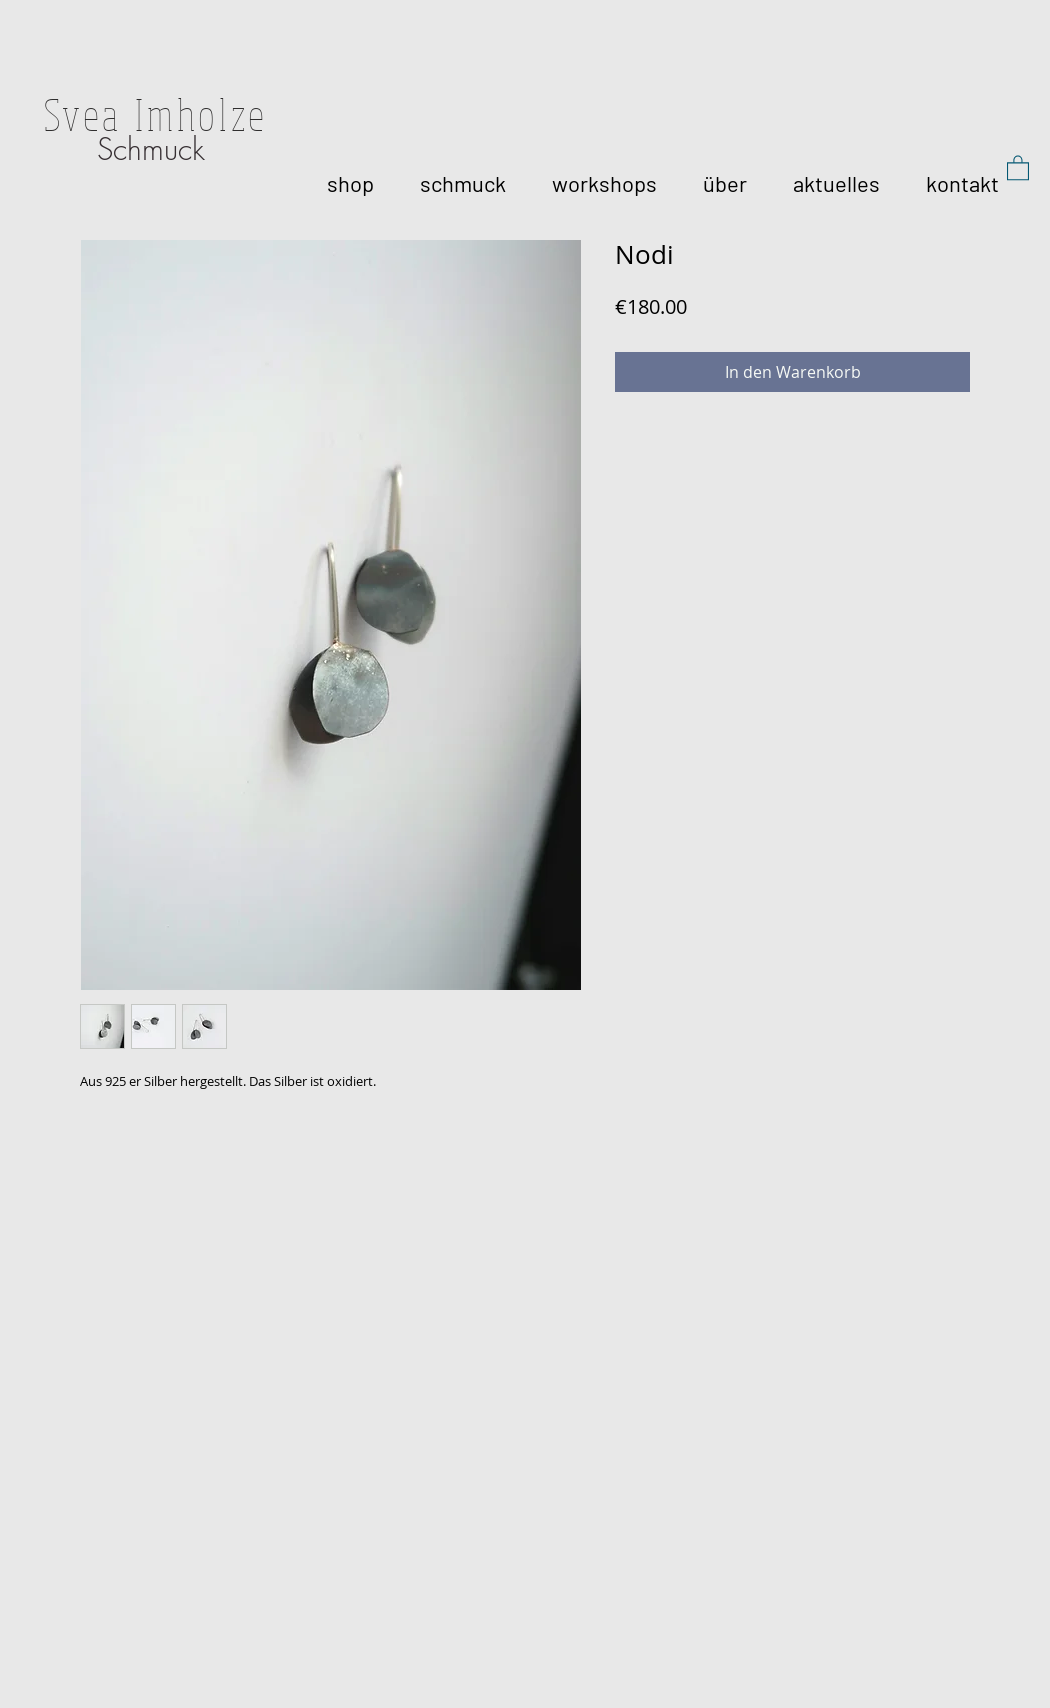 Image resolution: width=1050 pixels, height=1708 pixels. Describe the element at coordinates (1018, 167) in the screenshot. I see `[button]` at that location.